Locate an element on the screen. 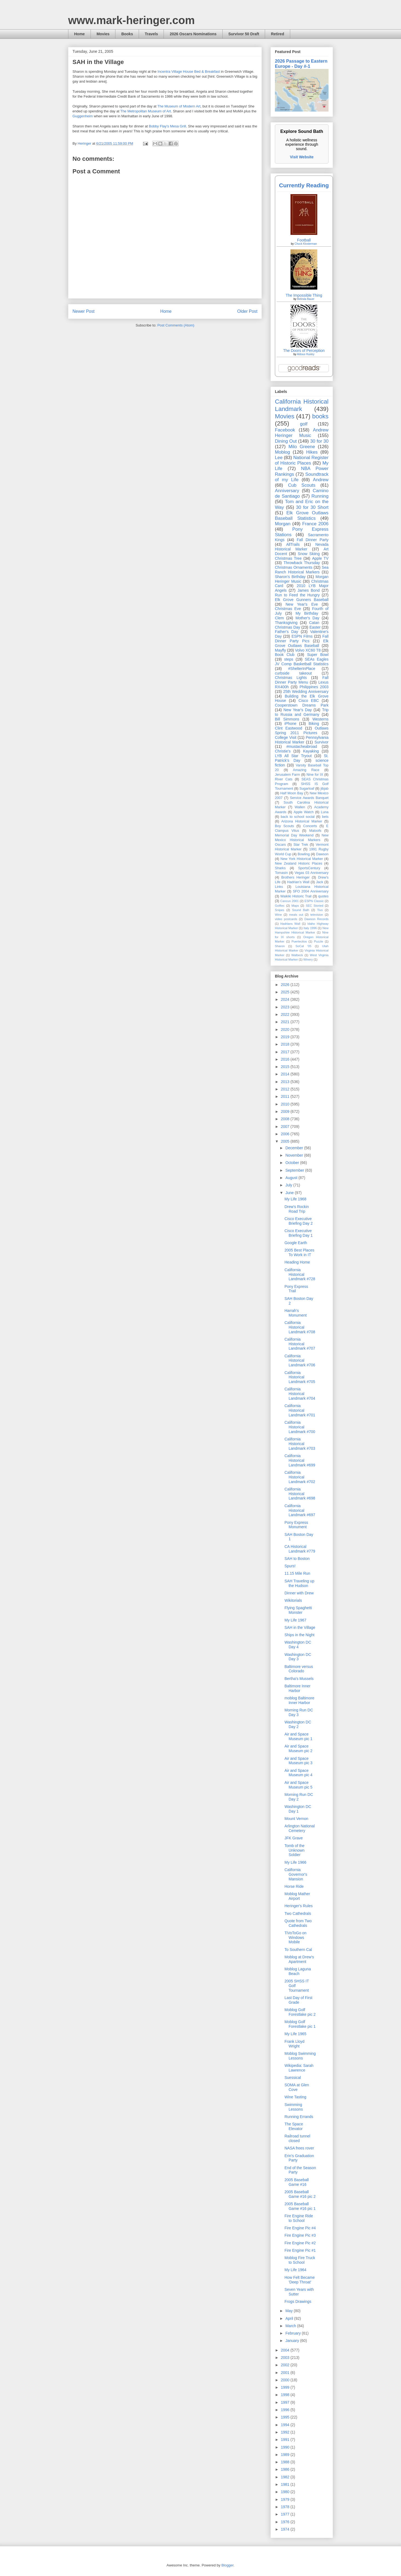 The image size is (401, 2576). Moblog Fire Truck to School is located at coordinates (299, 2260).